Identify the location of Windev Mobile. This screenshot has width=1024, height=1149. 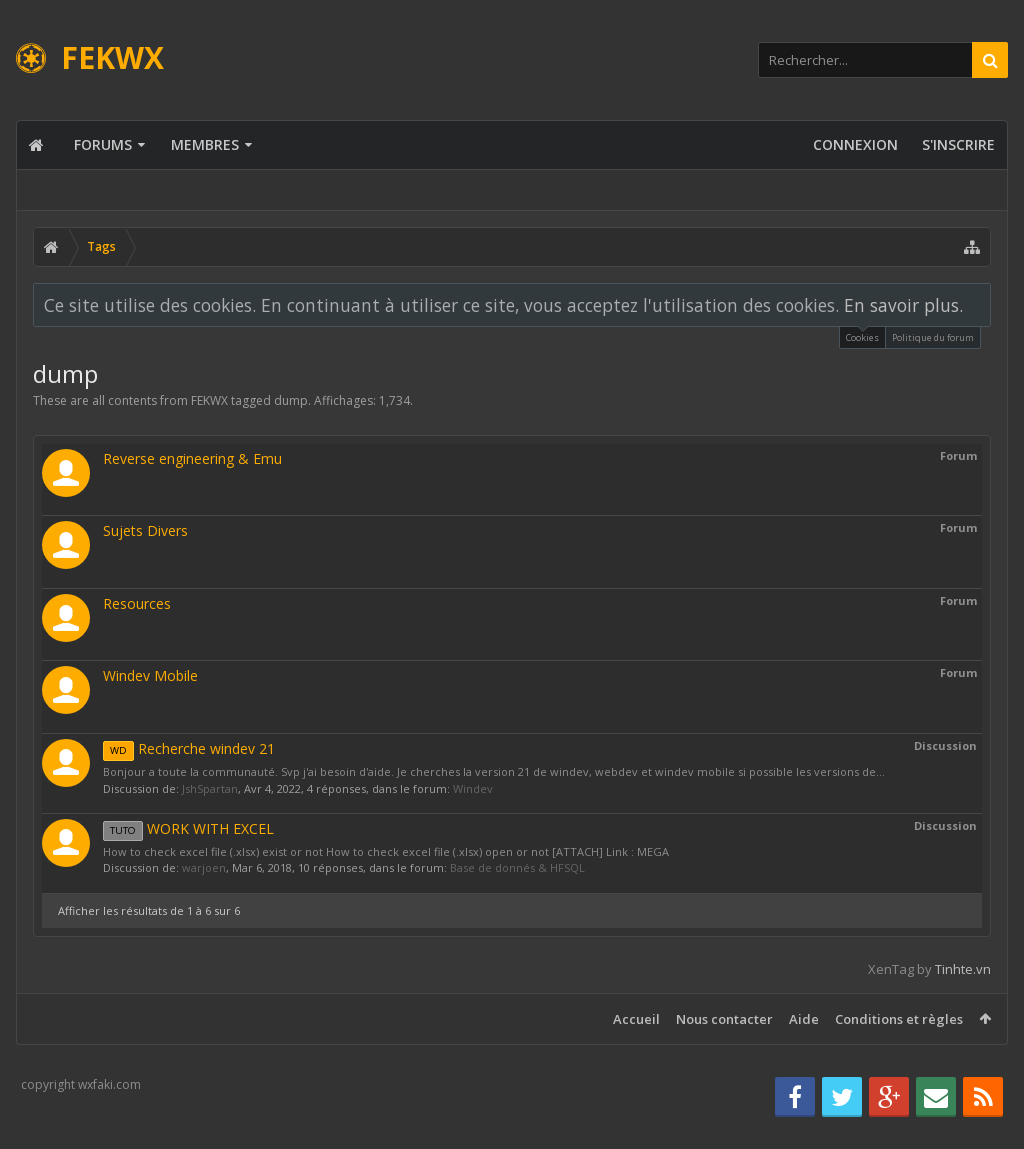
(150, 675).